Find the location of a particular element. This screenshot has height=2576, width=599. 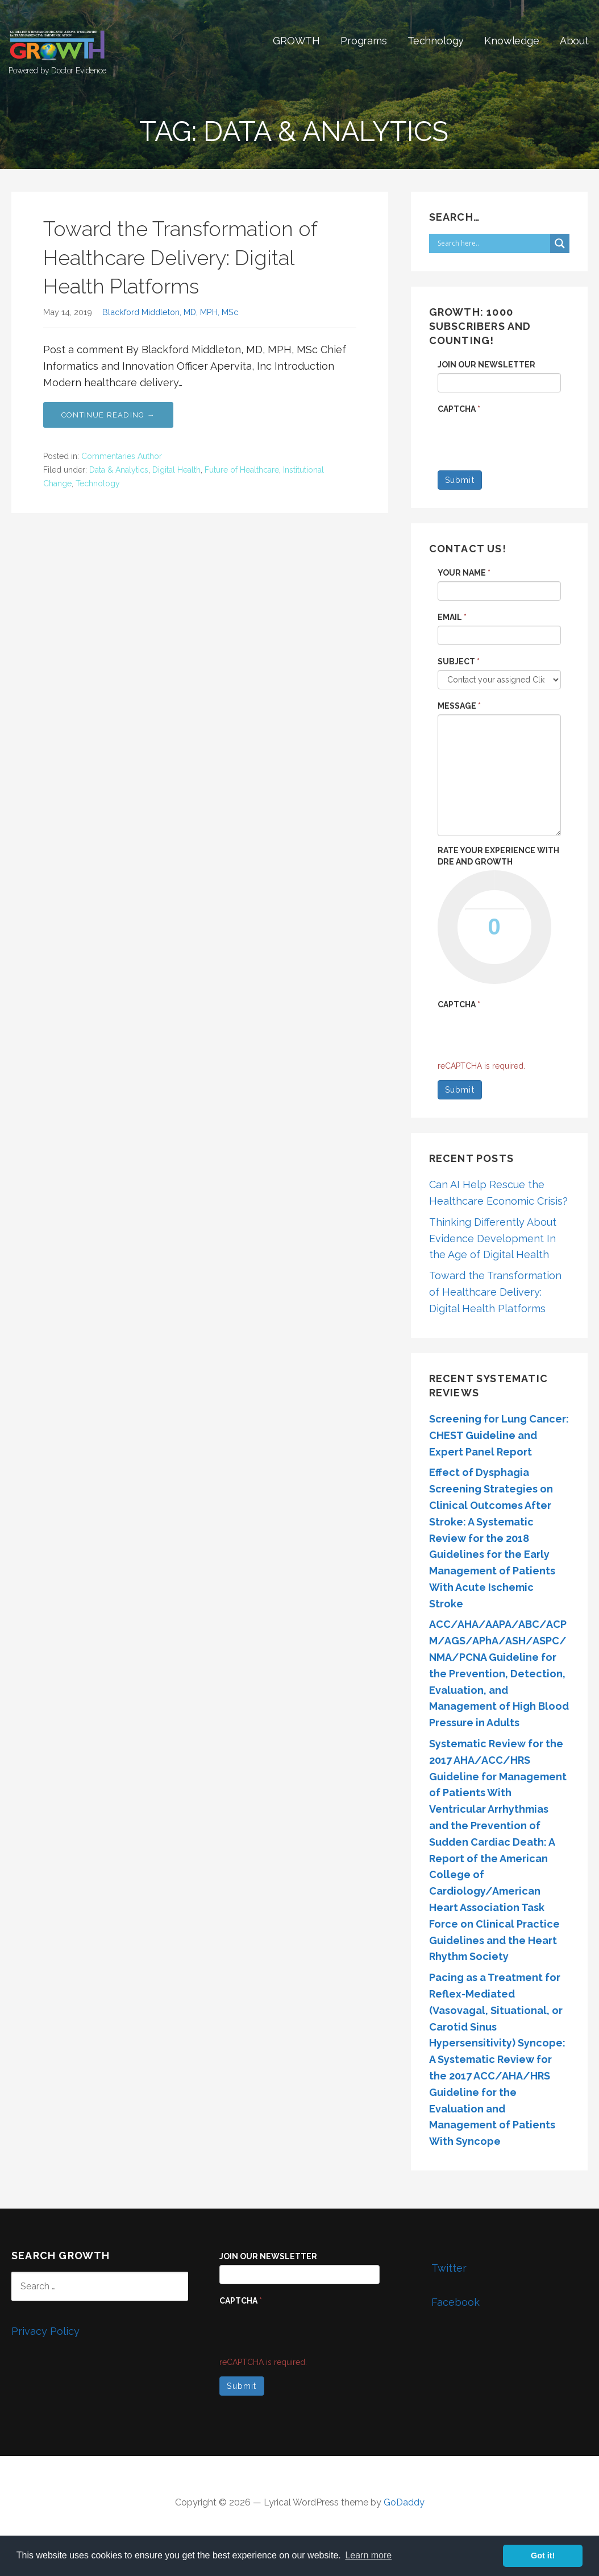

Blackford Middleton, MD, MPH, MSc is located at coordinates (170, 312).